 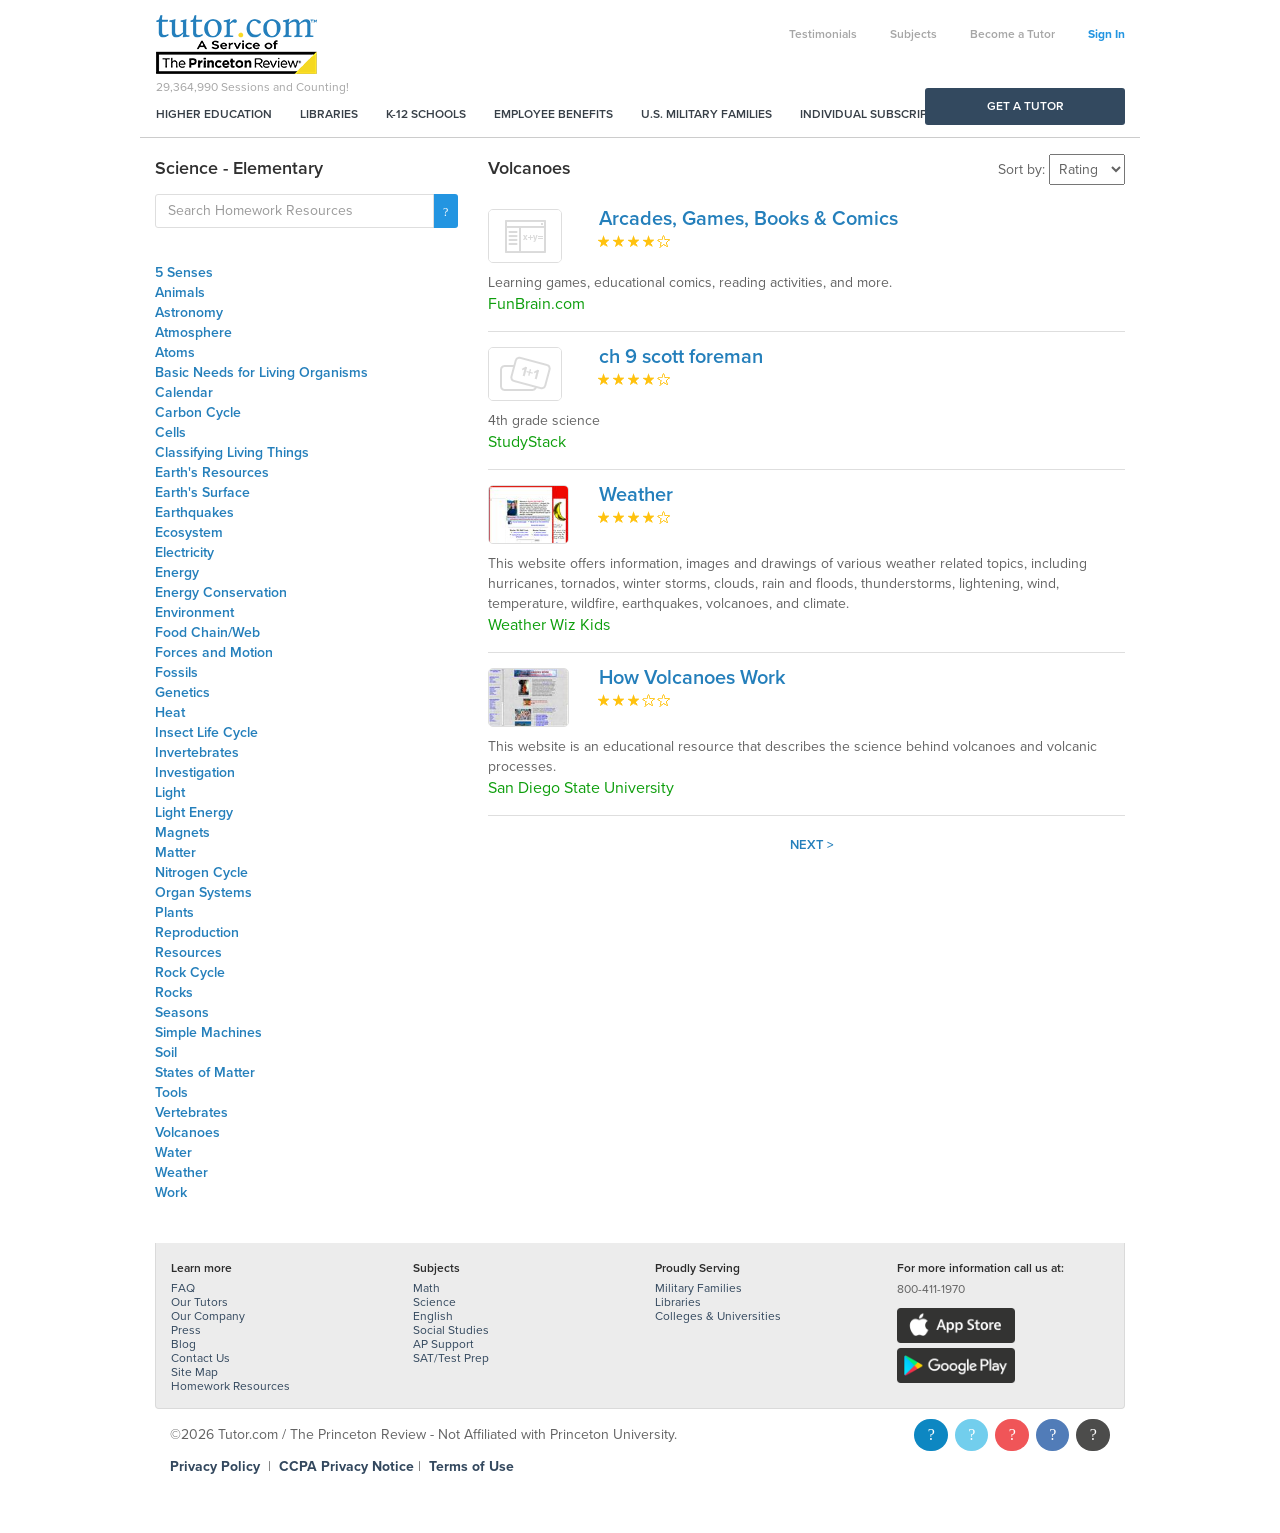 I want to click on Nitrogen Cycle, so click(x=201, y=872).